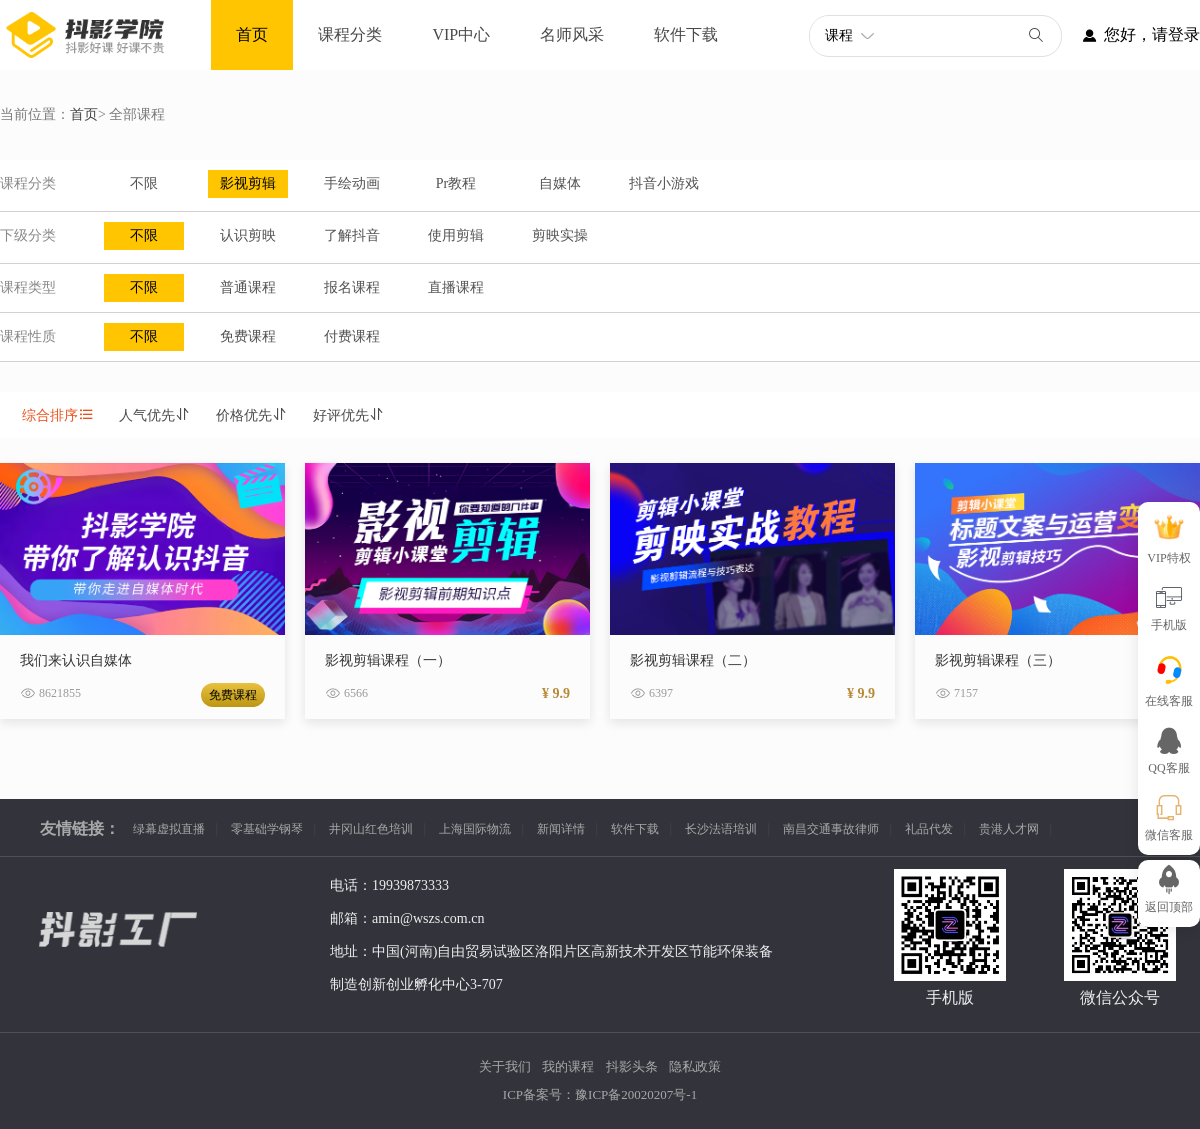 The image size is (1200, 1129). Describe the element at coordinates (831, 829) in the screenshot. I see `南昌交通事故律师` at that location.